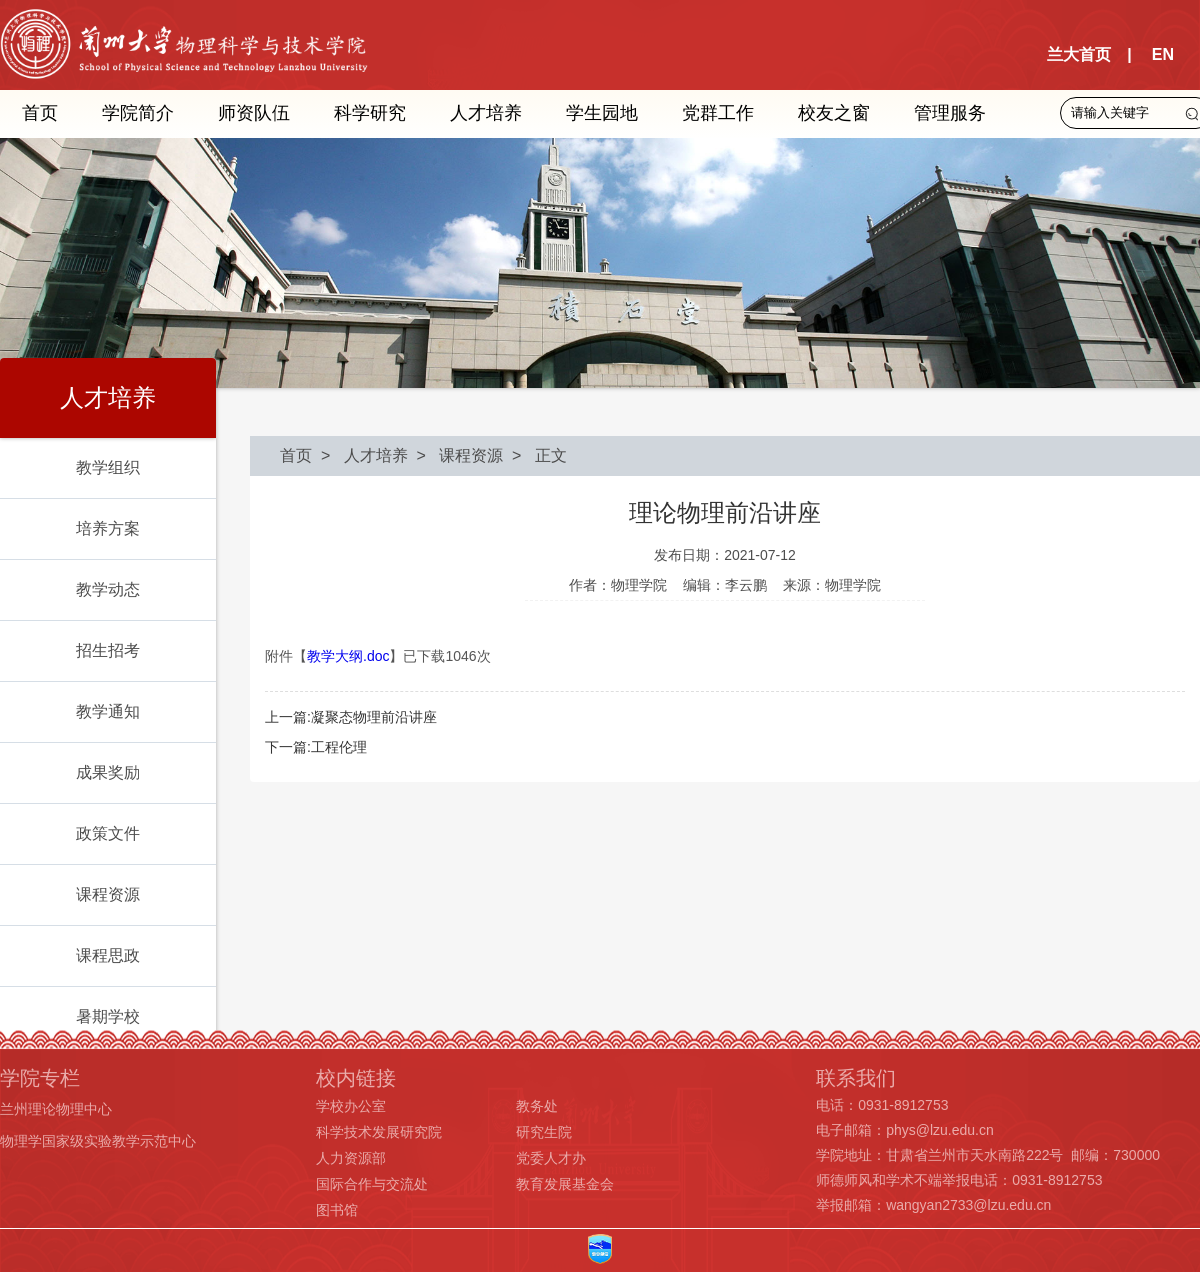  What do you see at coordinates (834, 113) in the screenshot?
I see `校友之窗` at bounding box center [834, 113].